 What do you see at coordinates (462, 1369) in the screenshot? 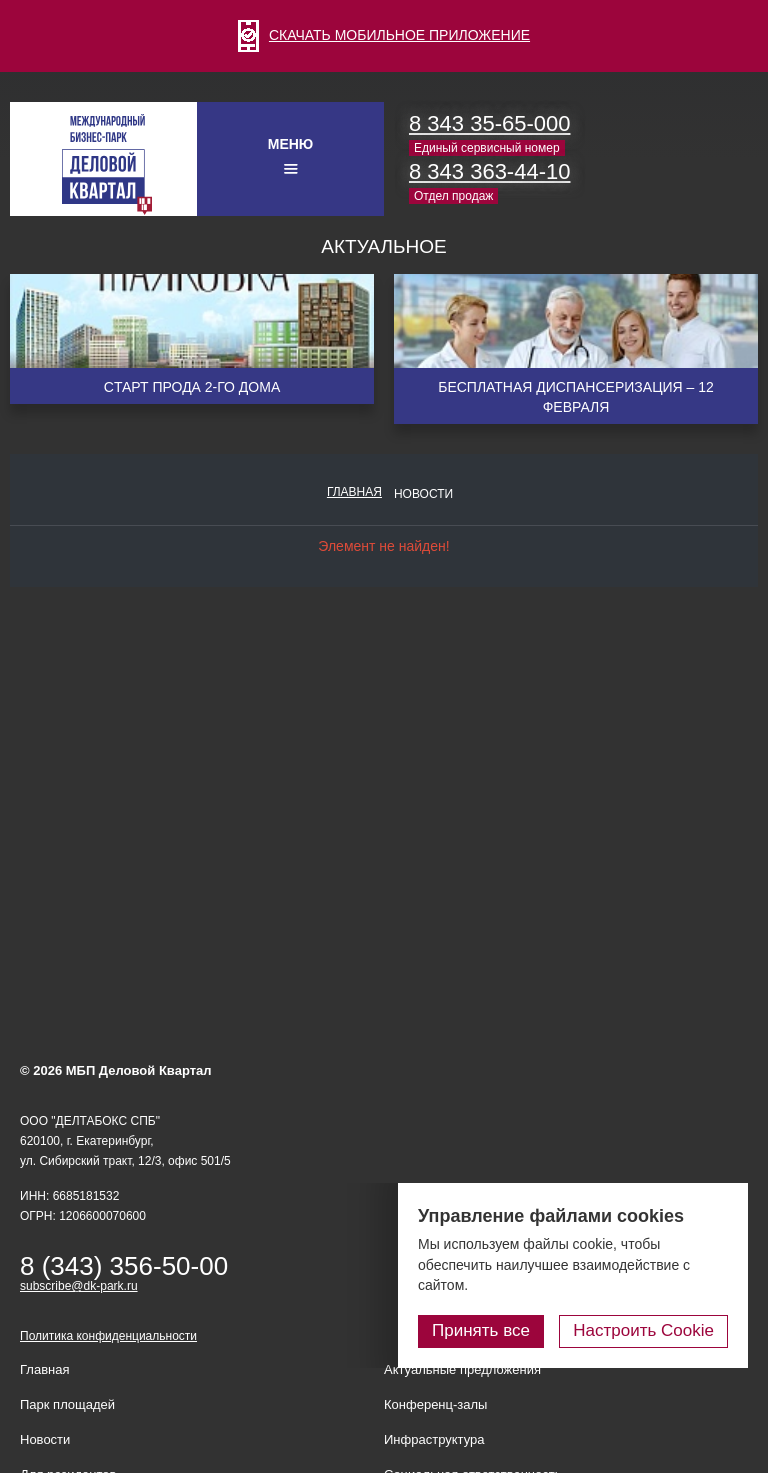
I see `Актуальные предложения` at bounding box center [462, 1369].